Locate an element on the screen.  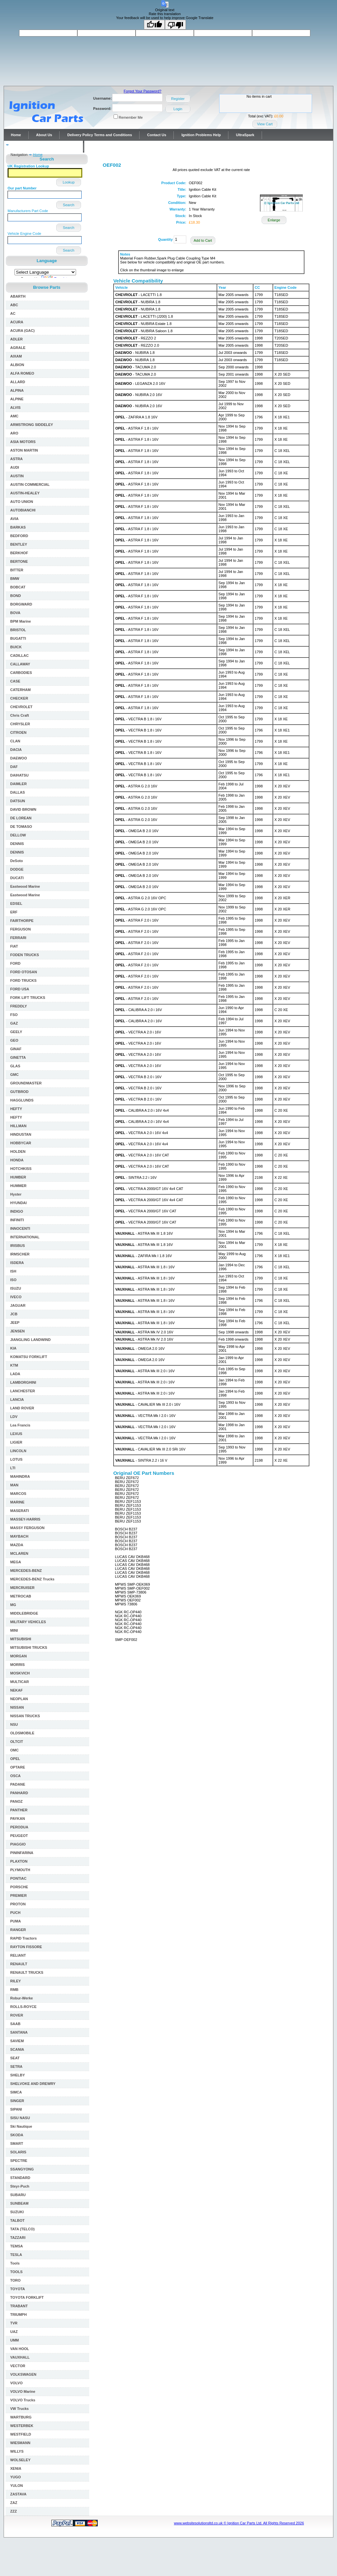
RELIANT is located at coordinates (18, 1955).